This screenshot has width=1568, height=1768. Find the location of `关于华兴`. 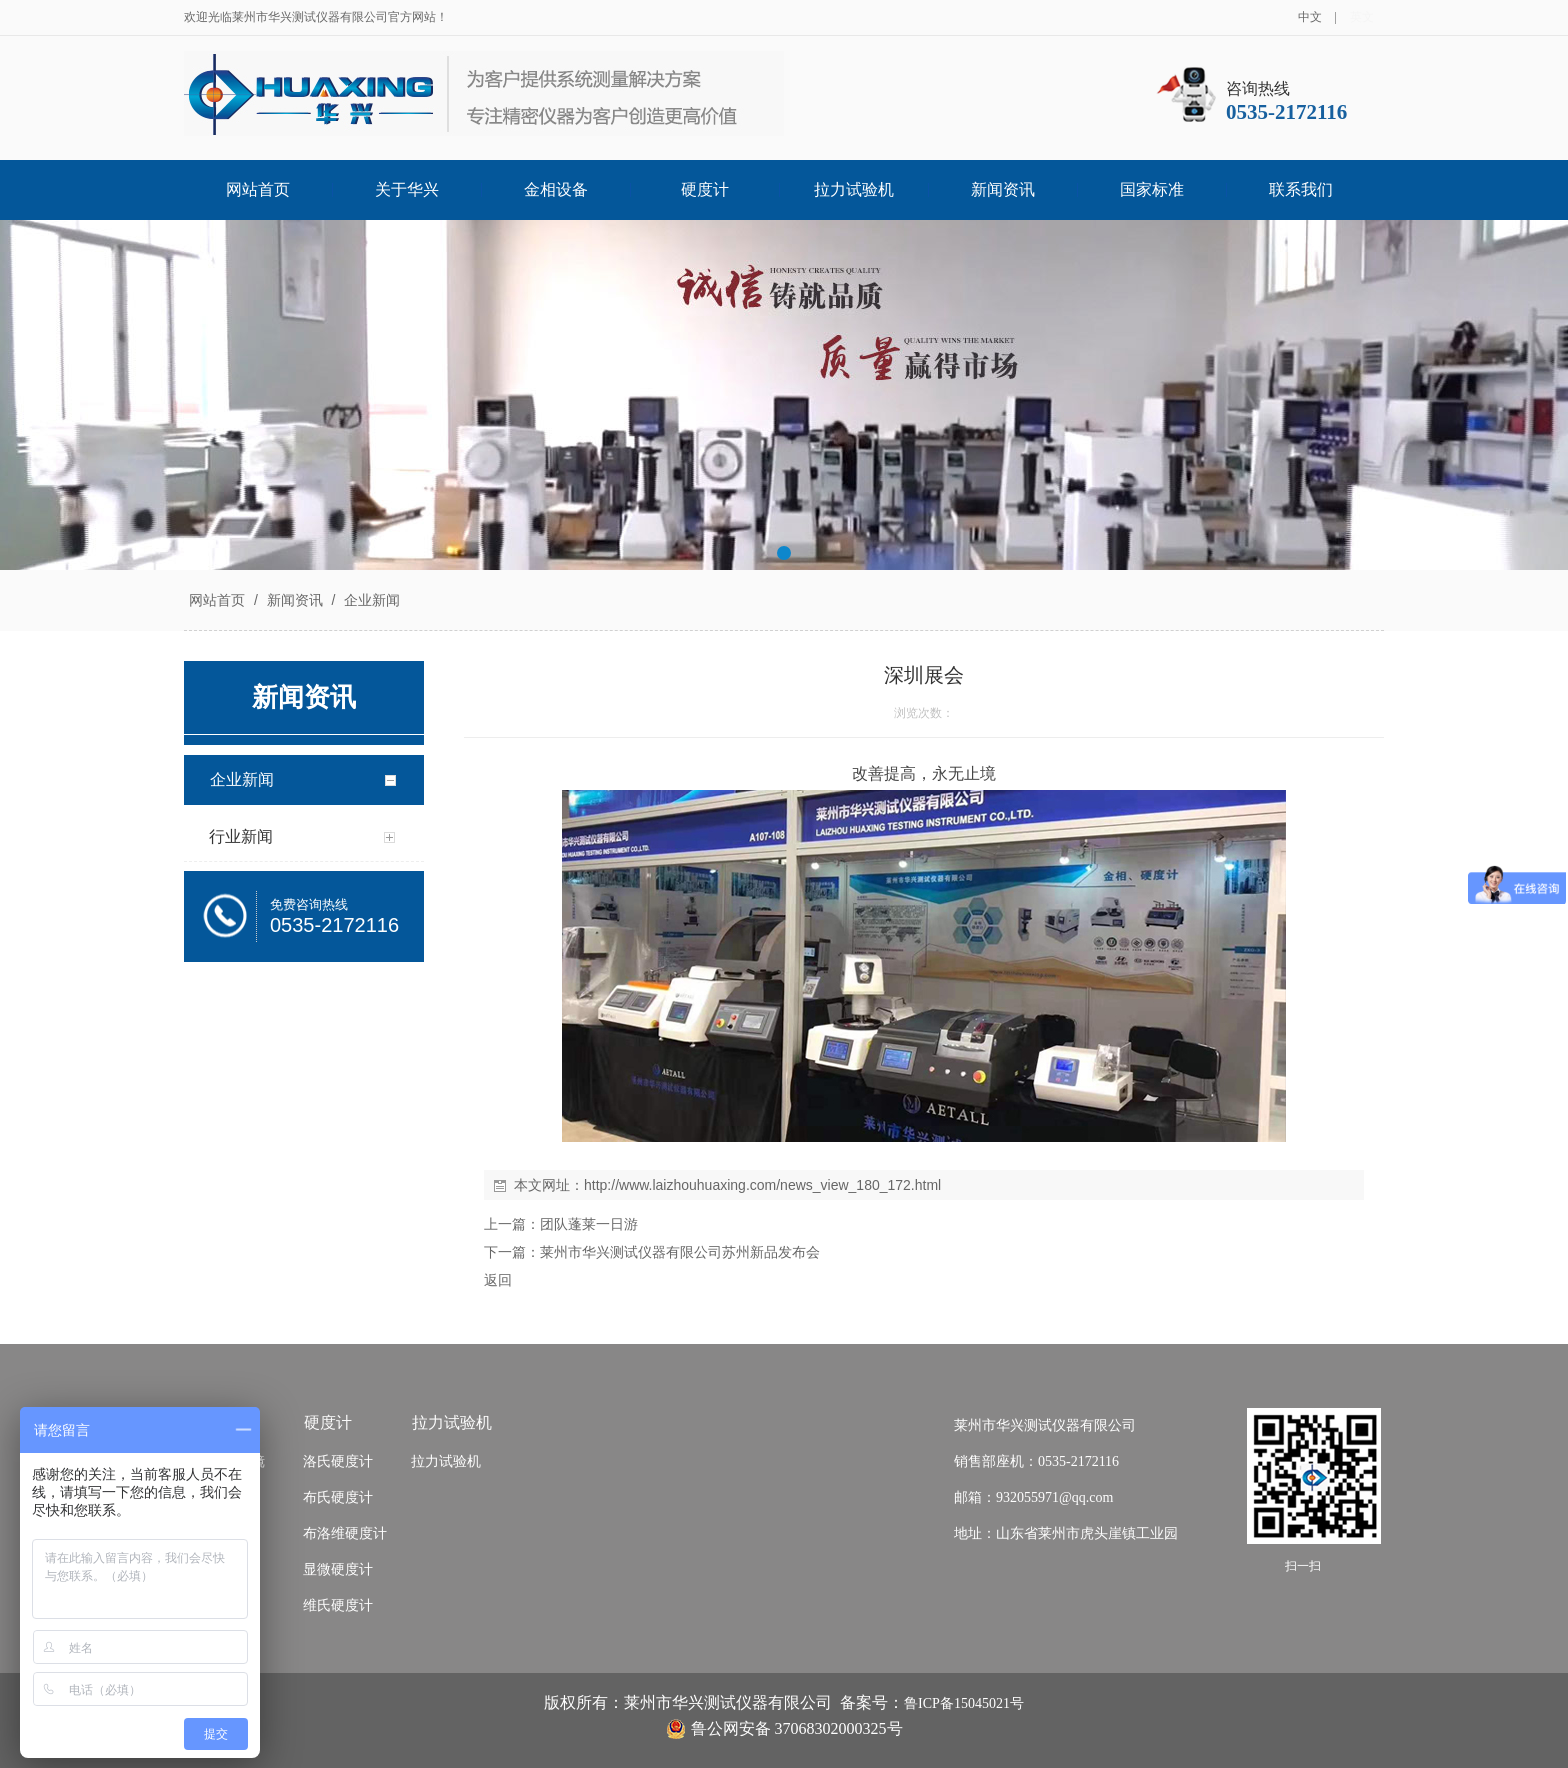

关于华兴 is located at coordinates (407, 189).